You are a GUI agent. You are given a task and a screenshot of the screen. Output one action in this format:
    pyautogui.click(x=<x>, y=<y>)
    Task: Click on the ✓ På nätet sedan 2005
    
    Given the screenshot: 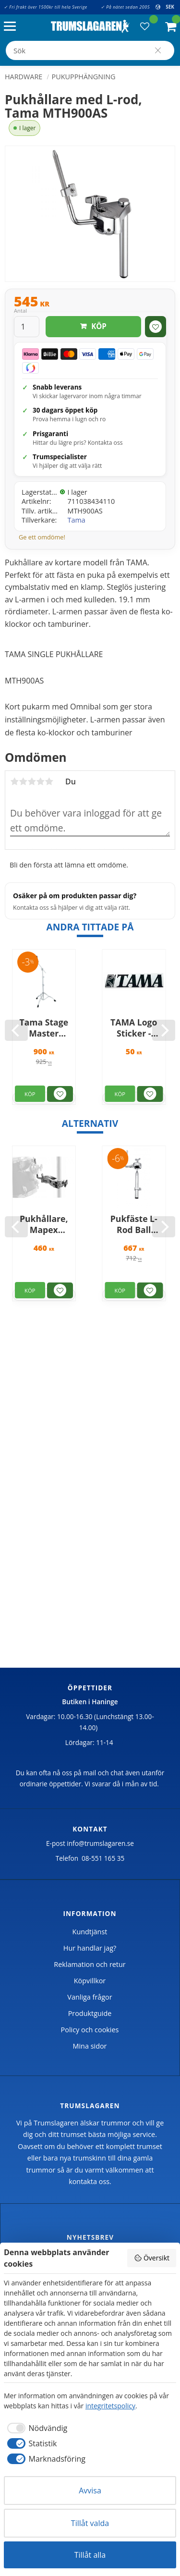 What is the action you would take?
    pyautogui.click(x=125, y=7)
    